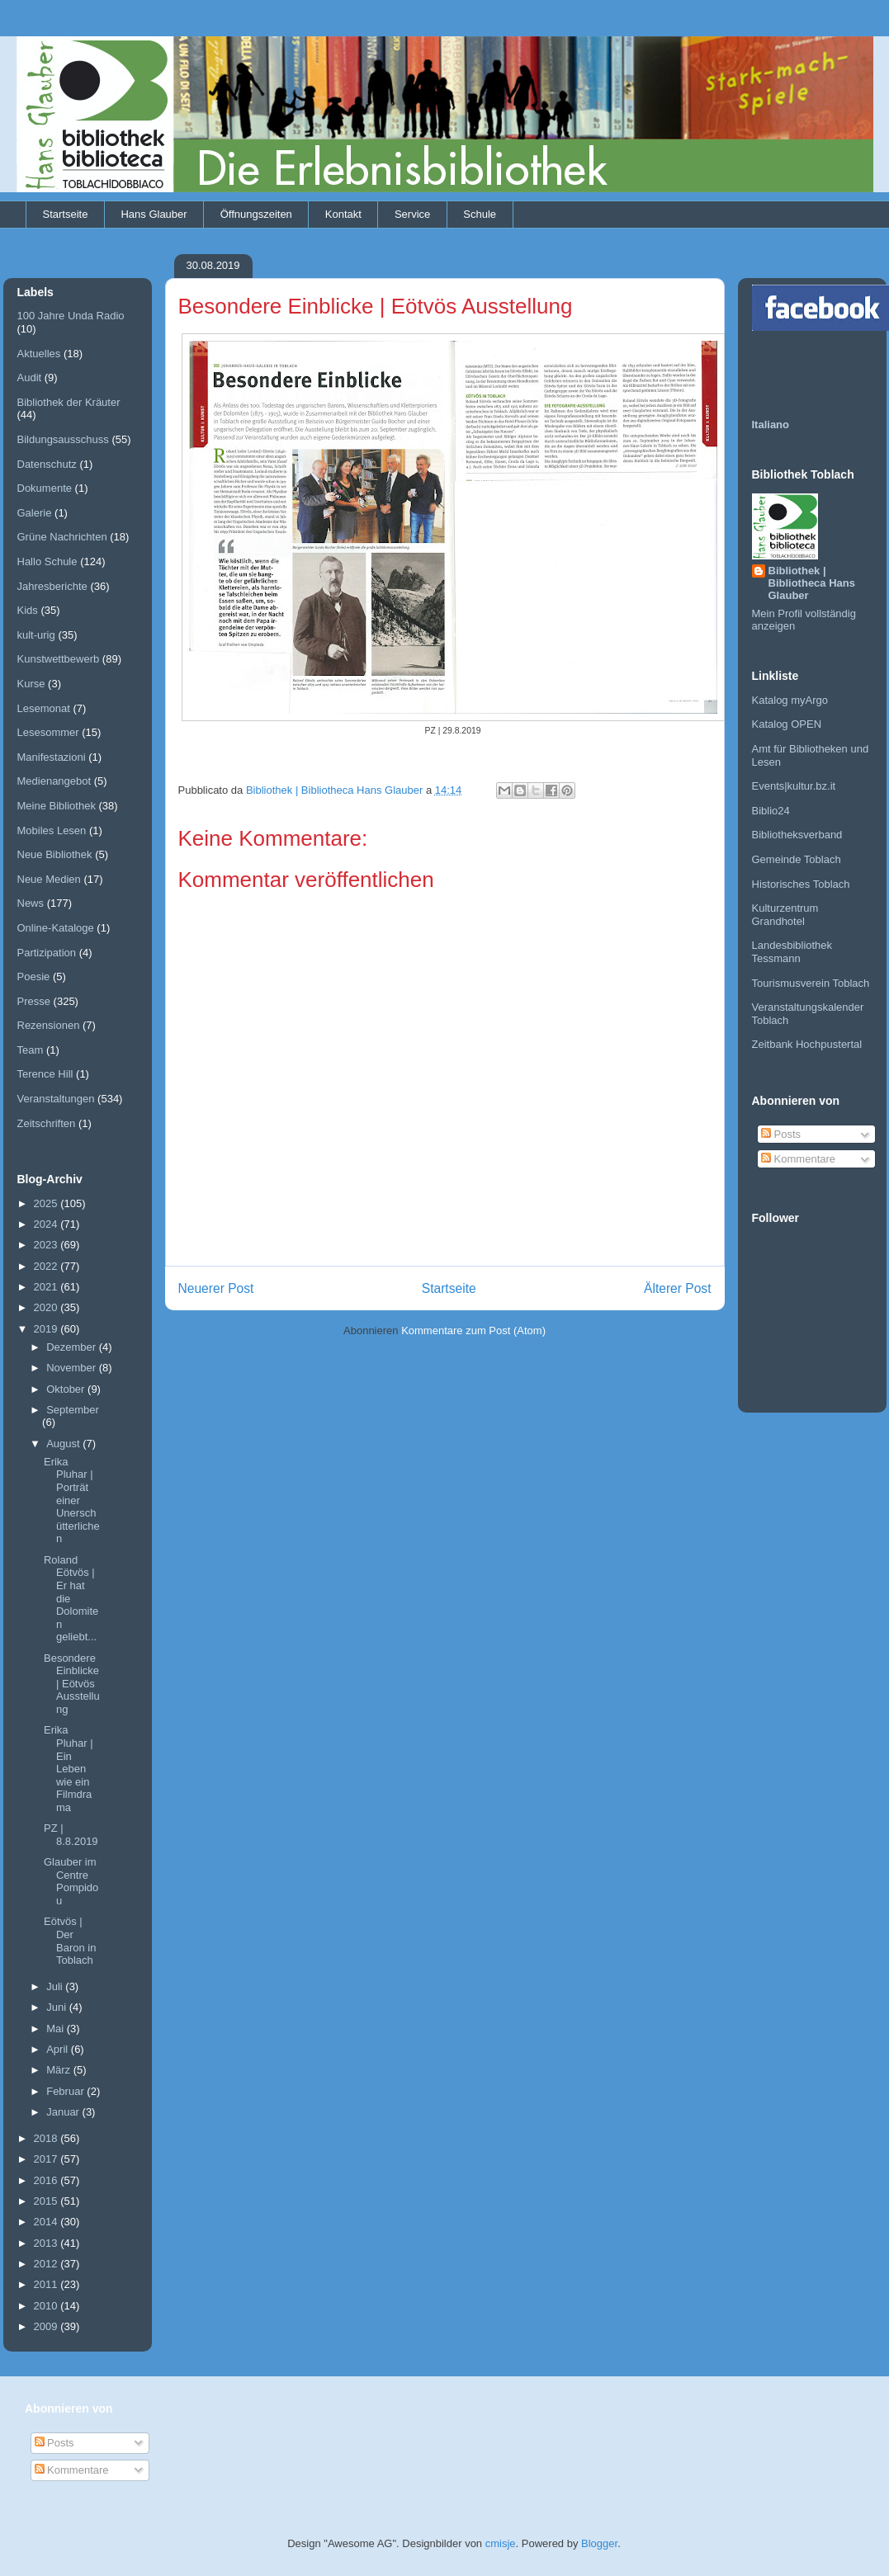 The width and height of the screenshot is (889, 2576). I want to click on Besondere Einblicke | Eötvös Ausstellung, so click(72, 1683).